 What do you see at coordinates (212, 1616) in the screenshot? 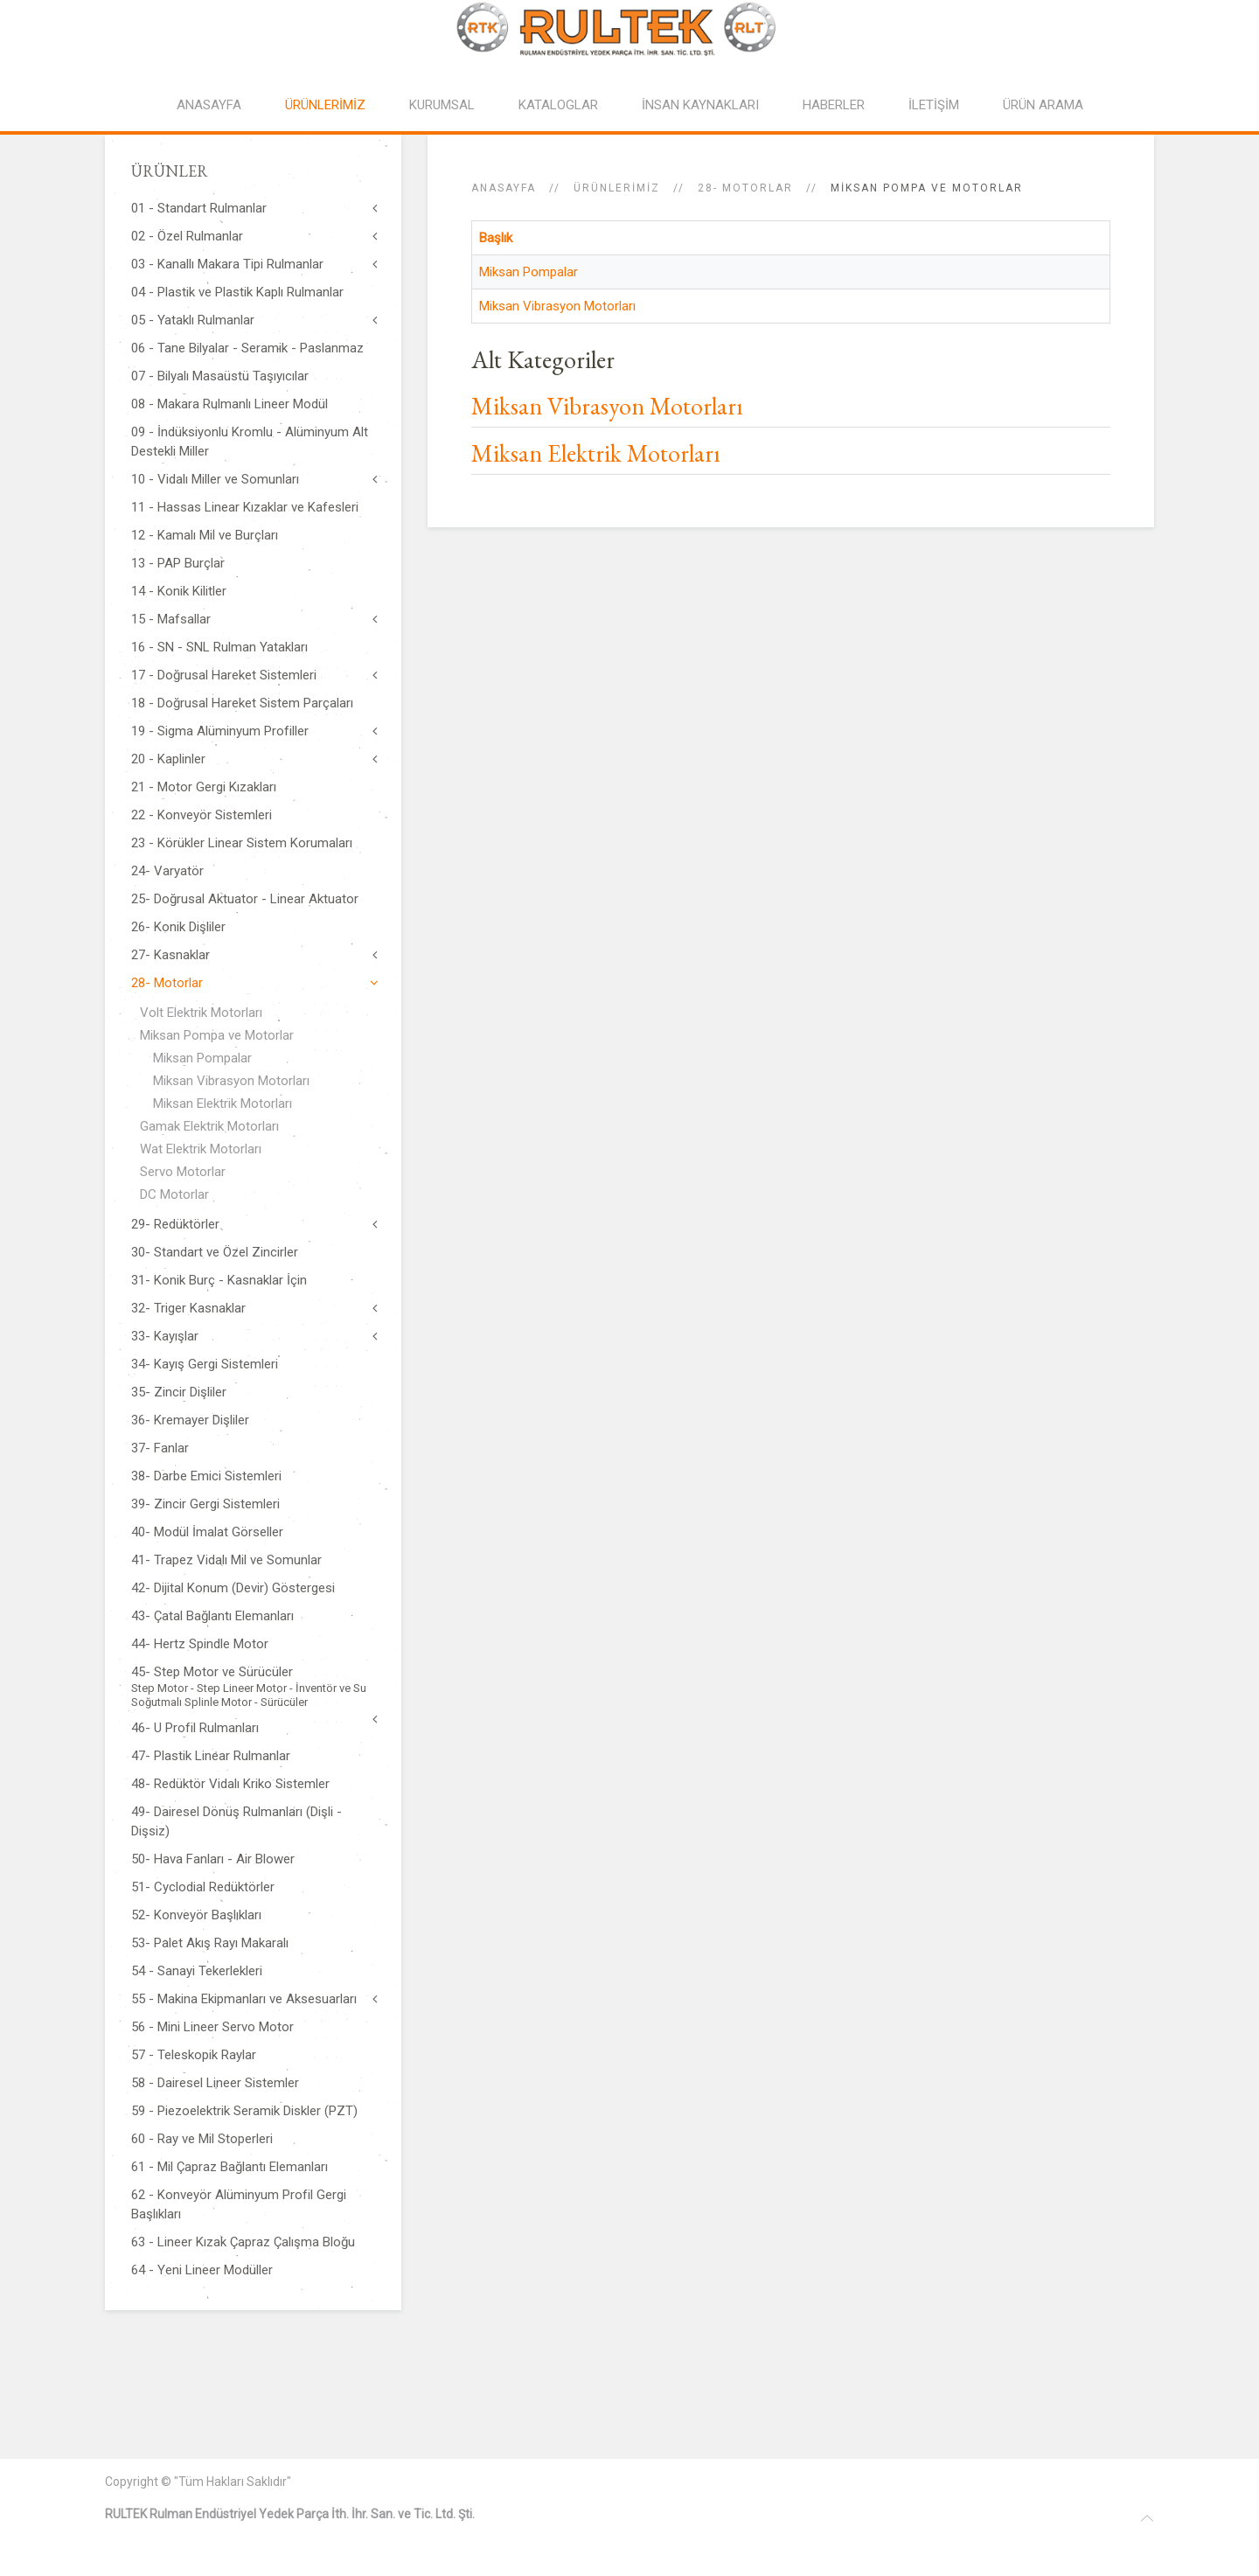
I see `43- Çatal Bağlantı Elemanları` at bounding box center [212, 1616].